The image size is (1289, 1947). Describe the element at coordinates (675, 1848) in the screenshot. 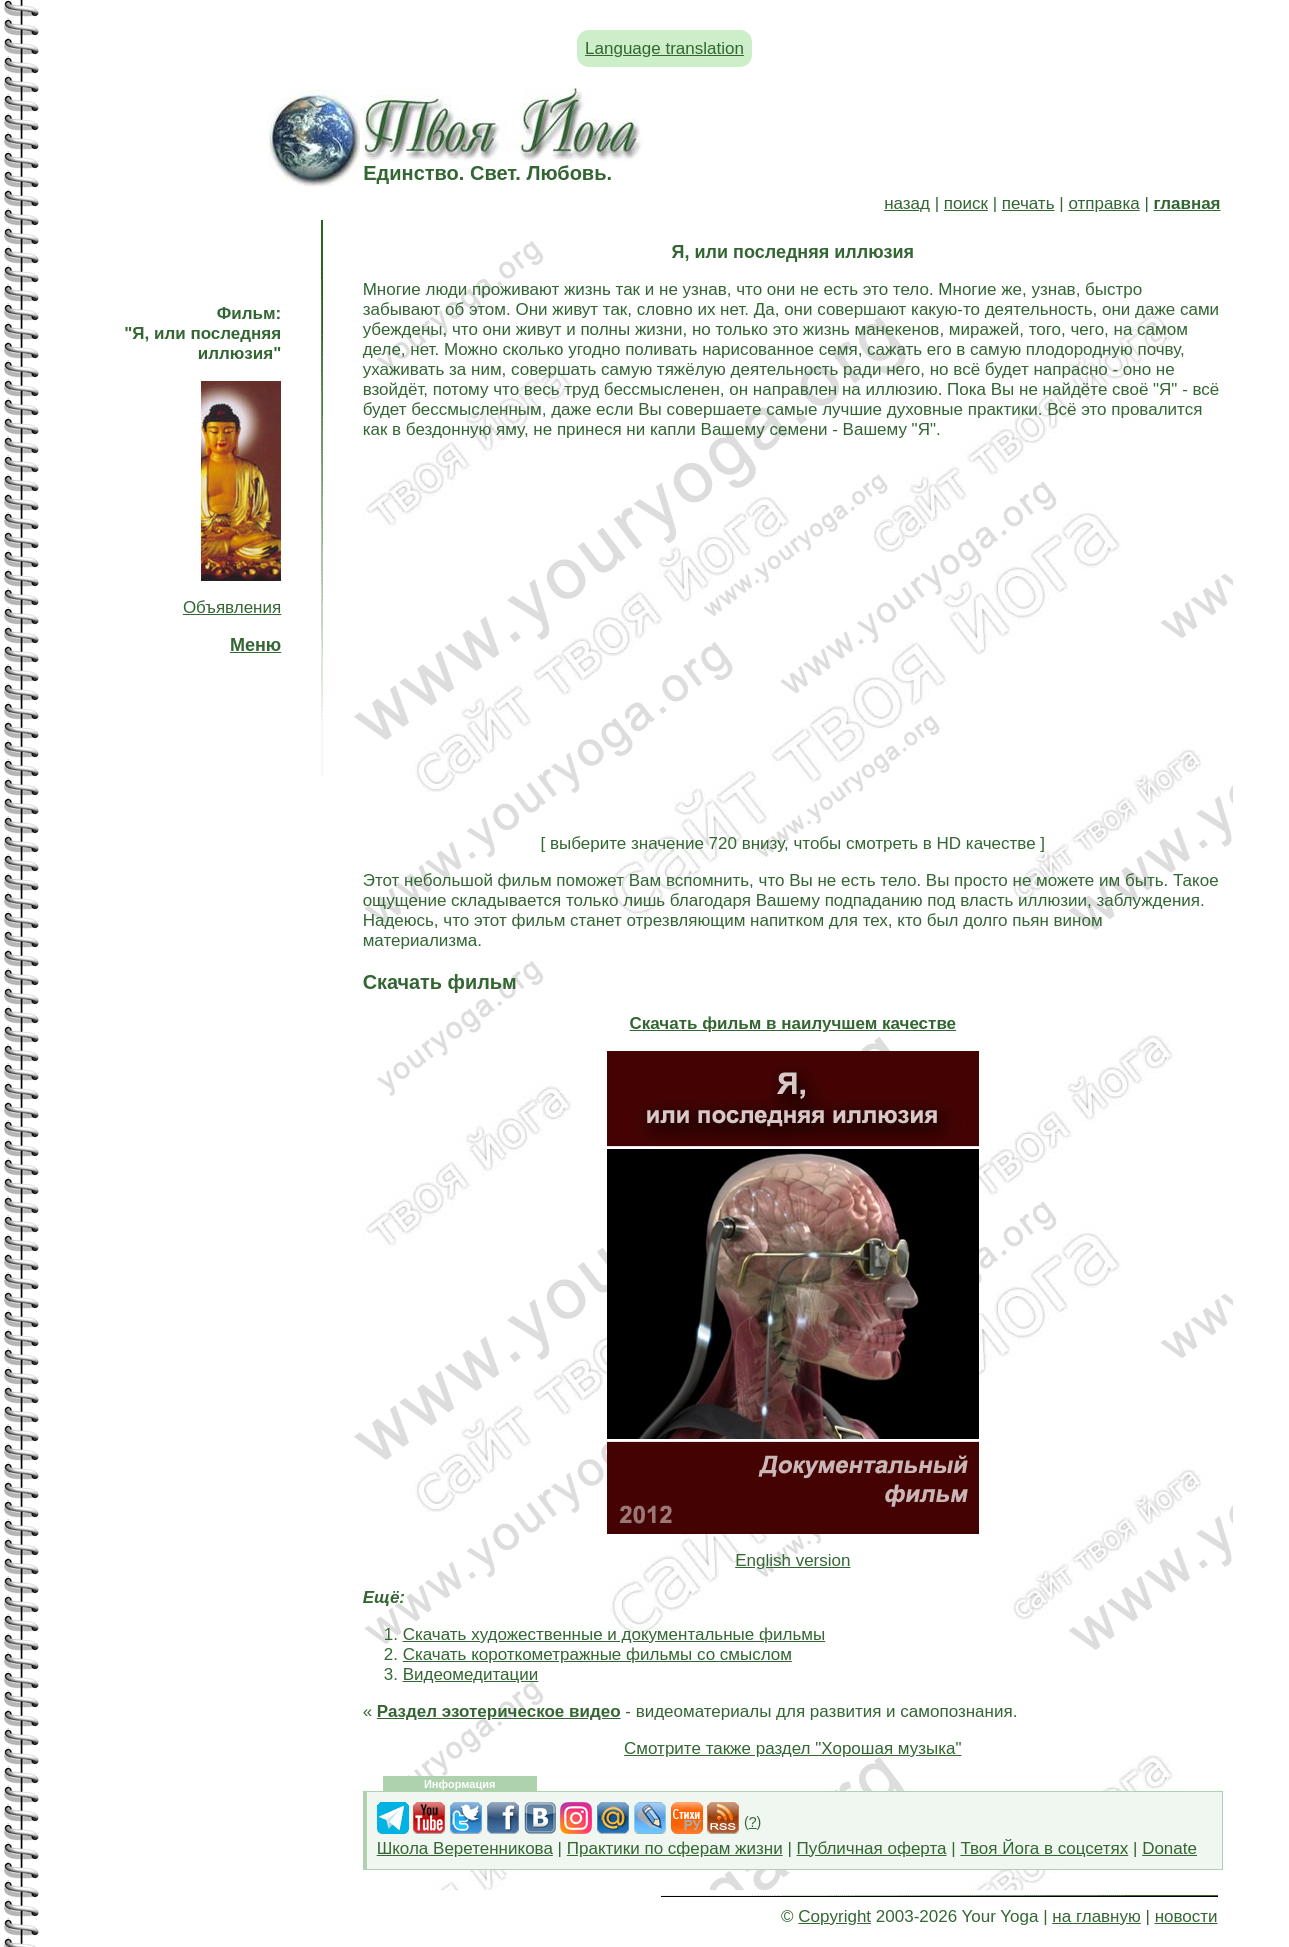

I see `Практики по сферам жизни` at that location.